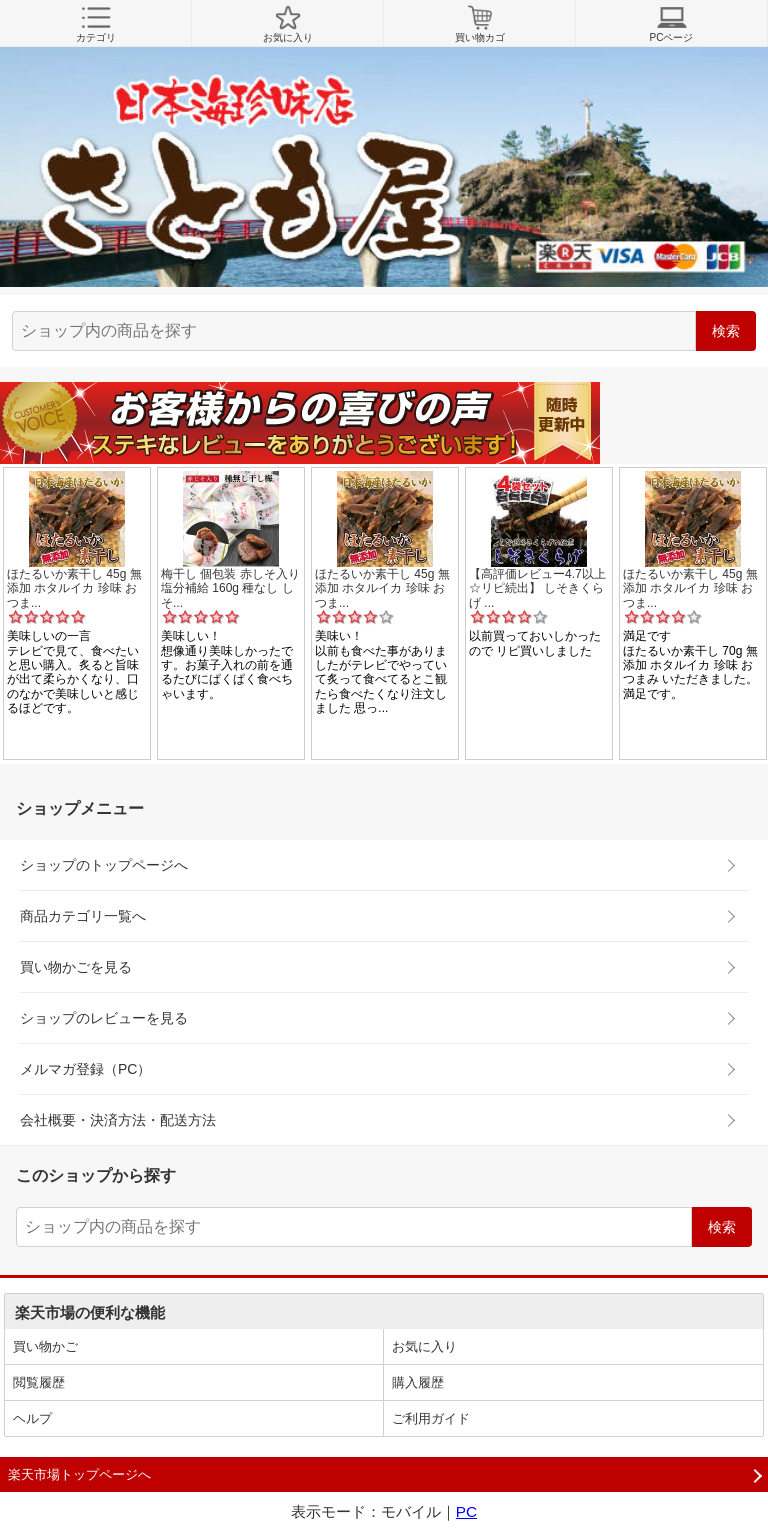  What do you see at coordinates (287, 24) in the screenshot?
I see `お気に入り` at bounding box center [287, 24].